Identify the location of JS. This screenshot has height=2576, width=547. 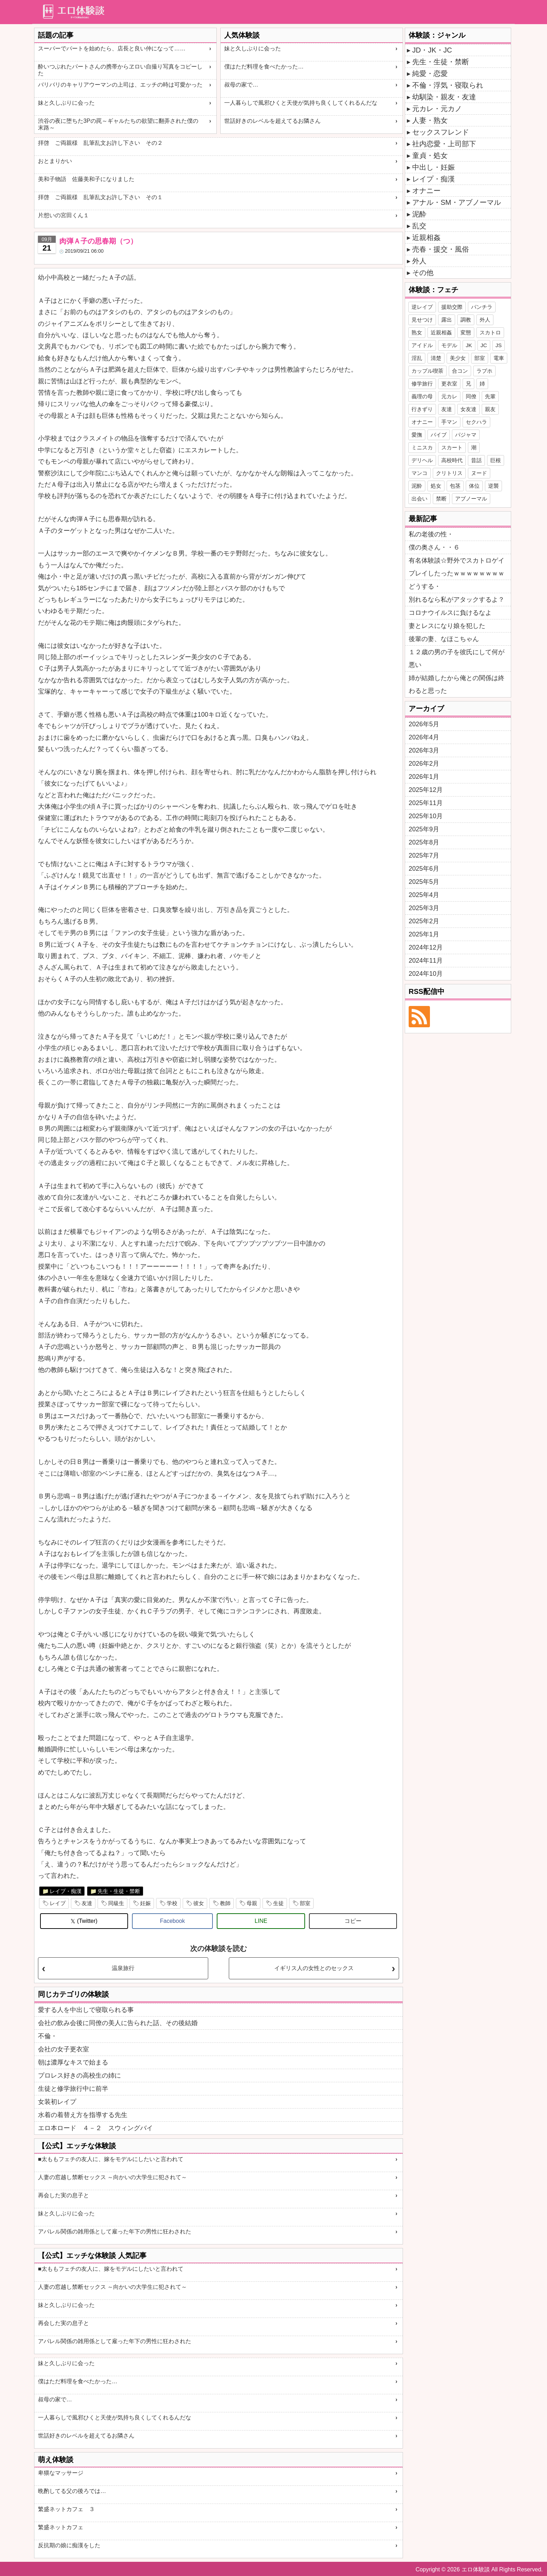
(499, 345).